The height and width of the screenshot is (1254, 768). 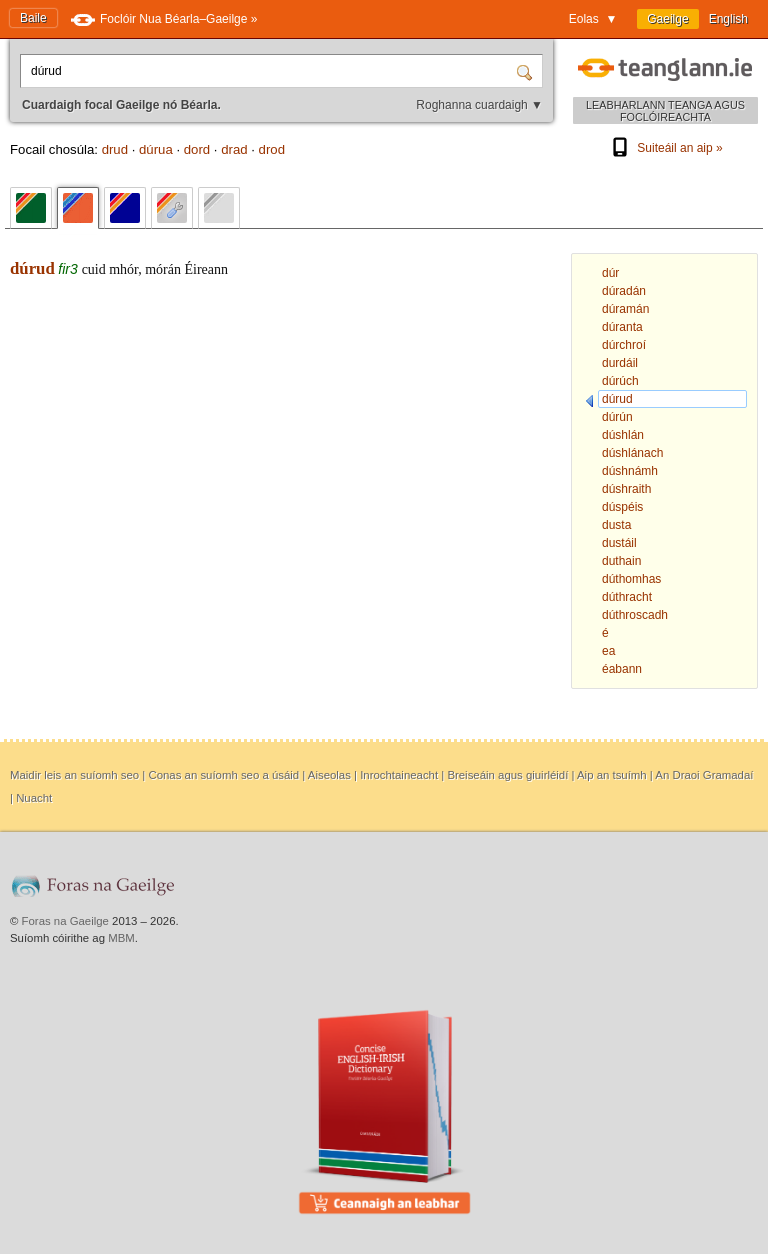 I want to click on Nuacht, so click(x=34, y=798).